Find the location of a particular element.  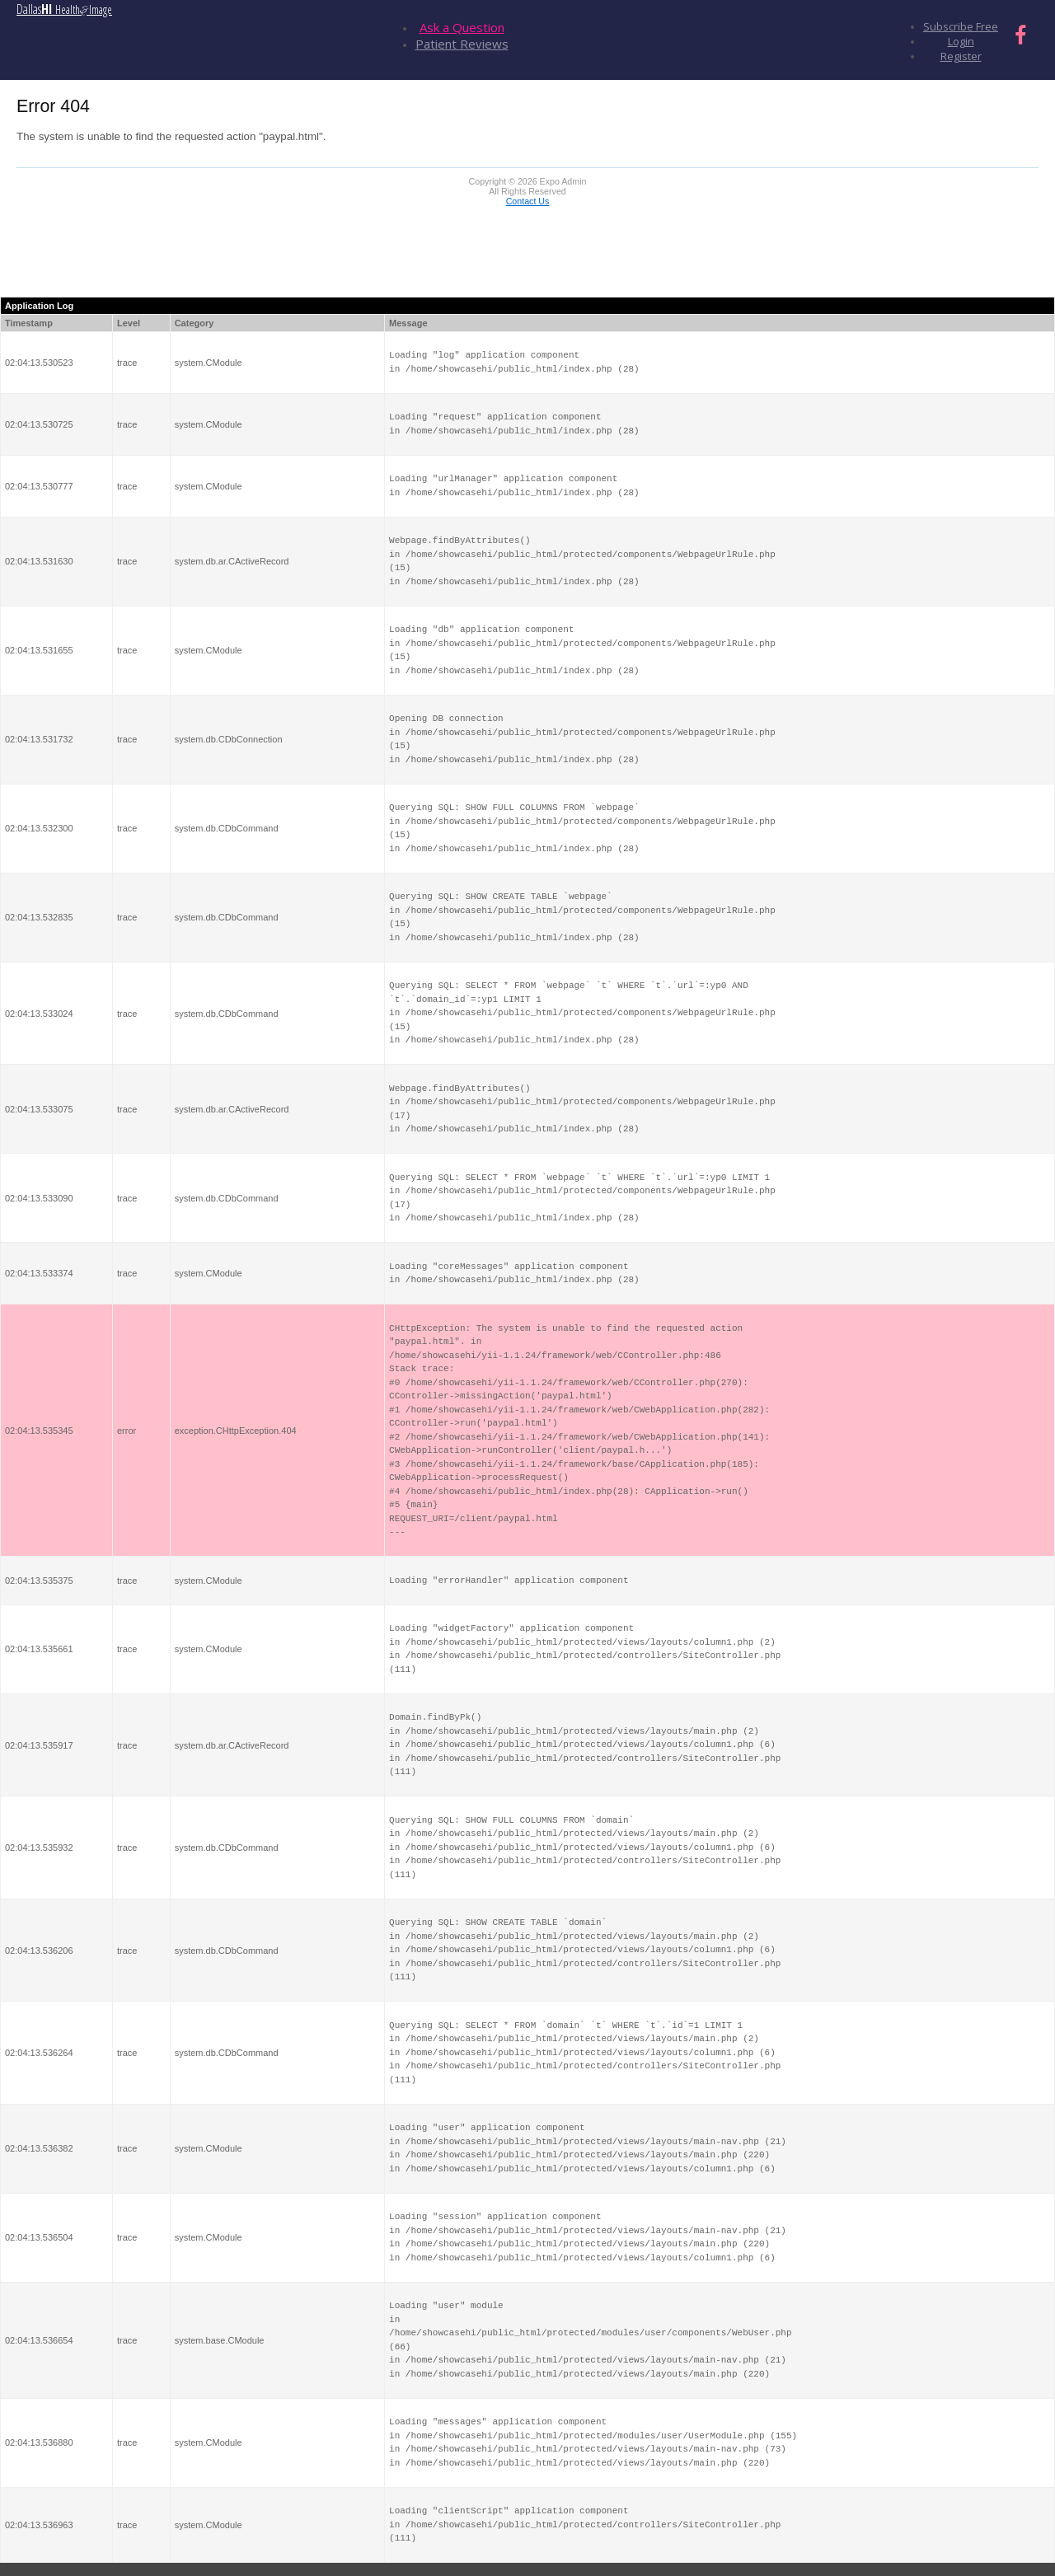

Register is located at coordinates (961, 56).